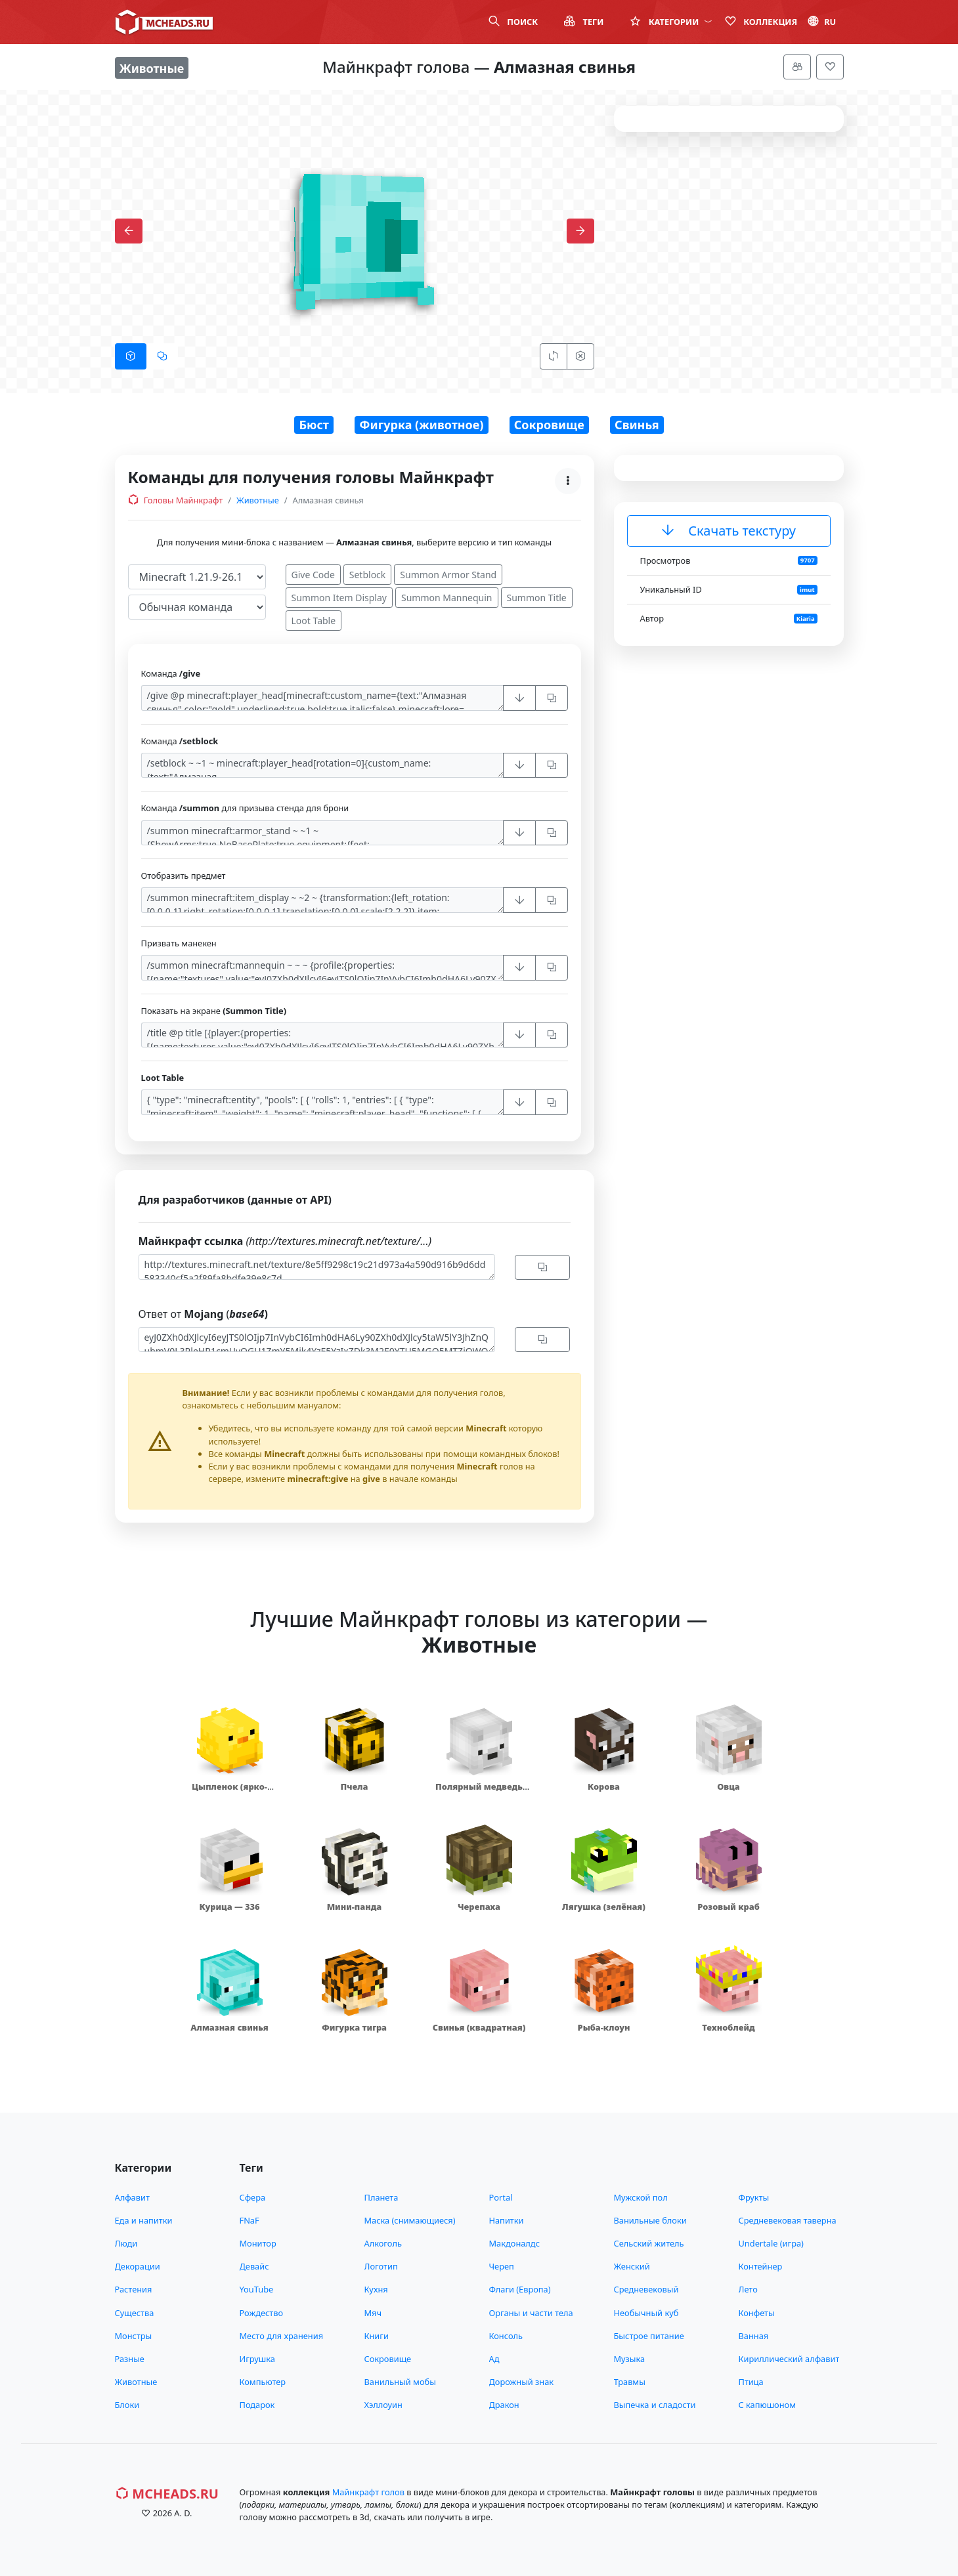 This screenshot has height=2576, width=958. I want to click on Женский, so click(632, 2266).